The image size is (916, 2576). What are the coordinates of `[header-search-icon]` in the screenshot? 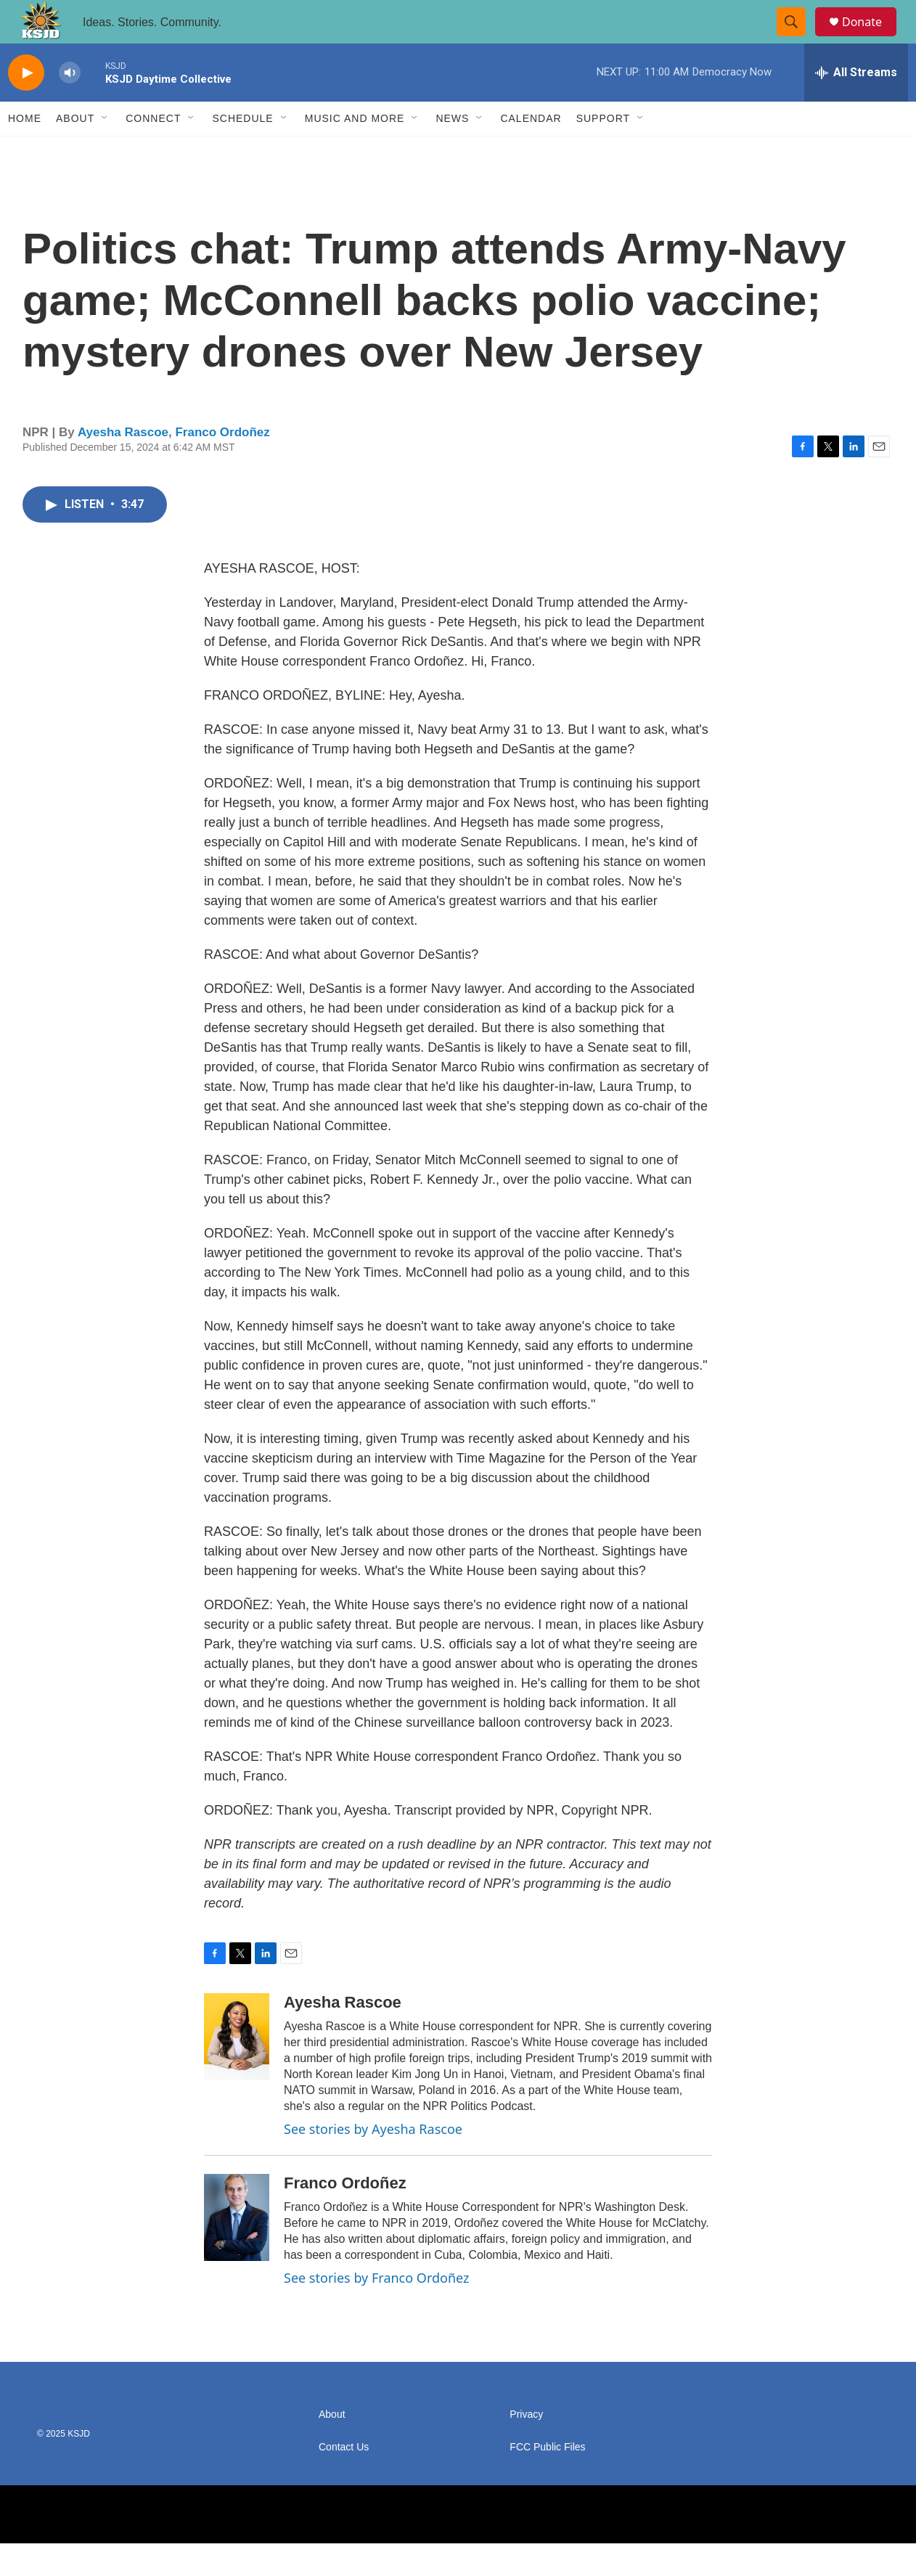 It's located at (797, 38).